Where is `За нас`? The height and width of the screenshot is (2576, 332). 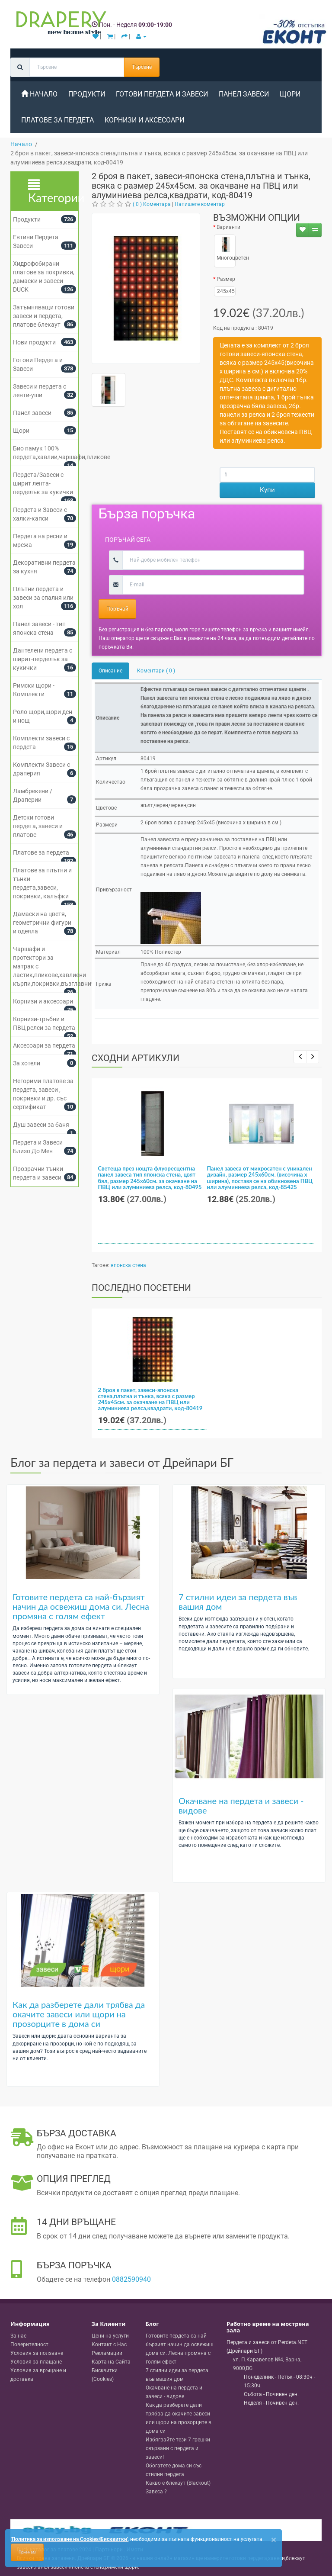
За нас is located at coordinates (18, 2336).